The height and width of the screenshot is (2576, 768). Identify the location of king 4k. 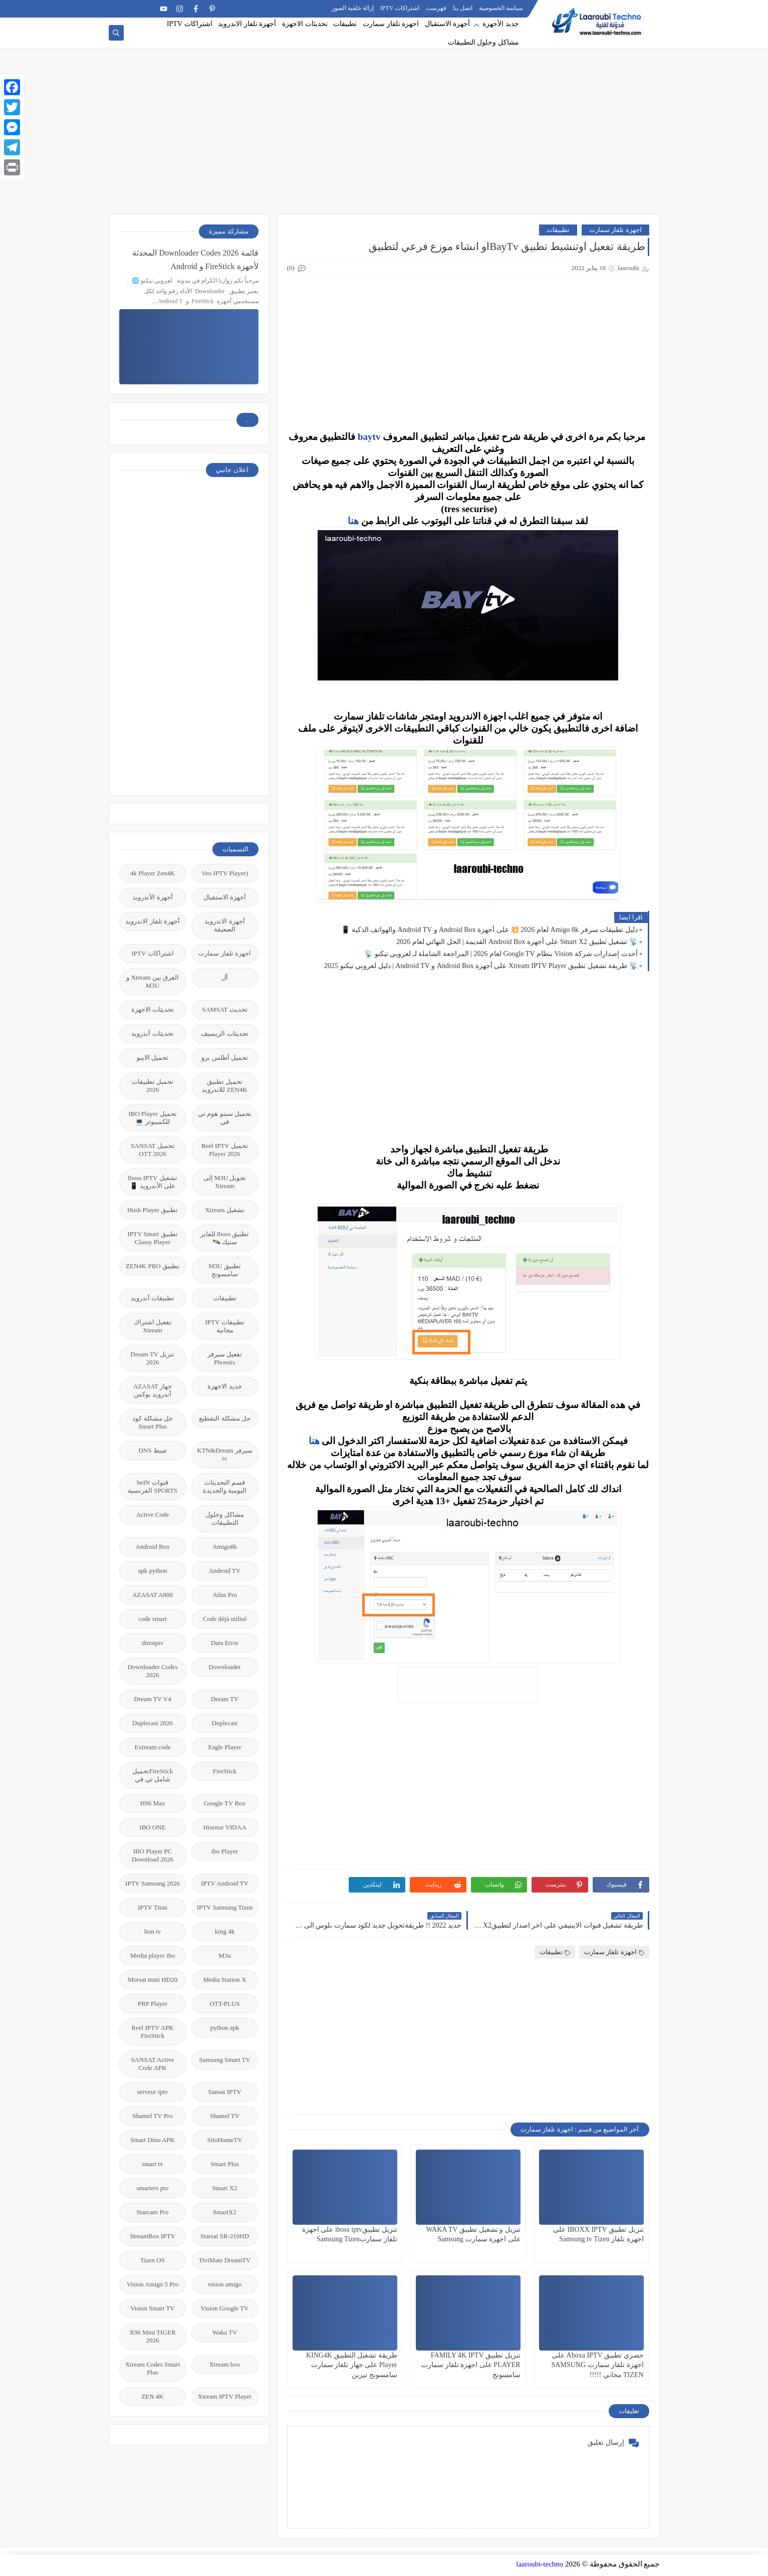
(224, 1931).